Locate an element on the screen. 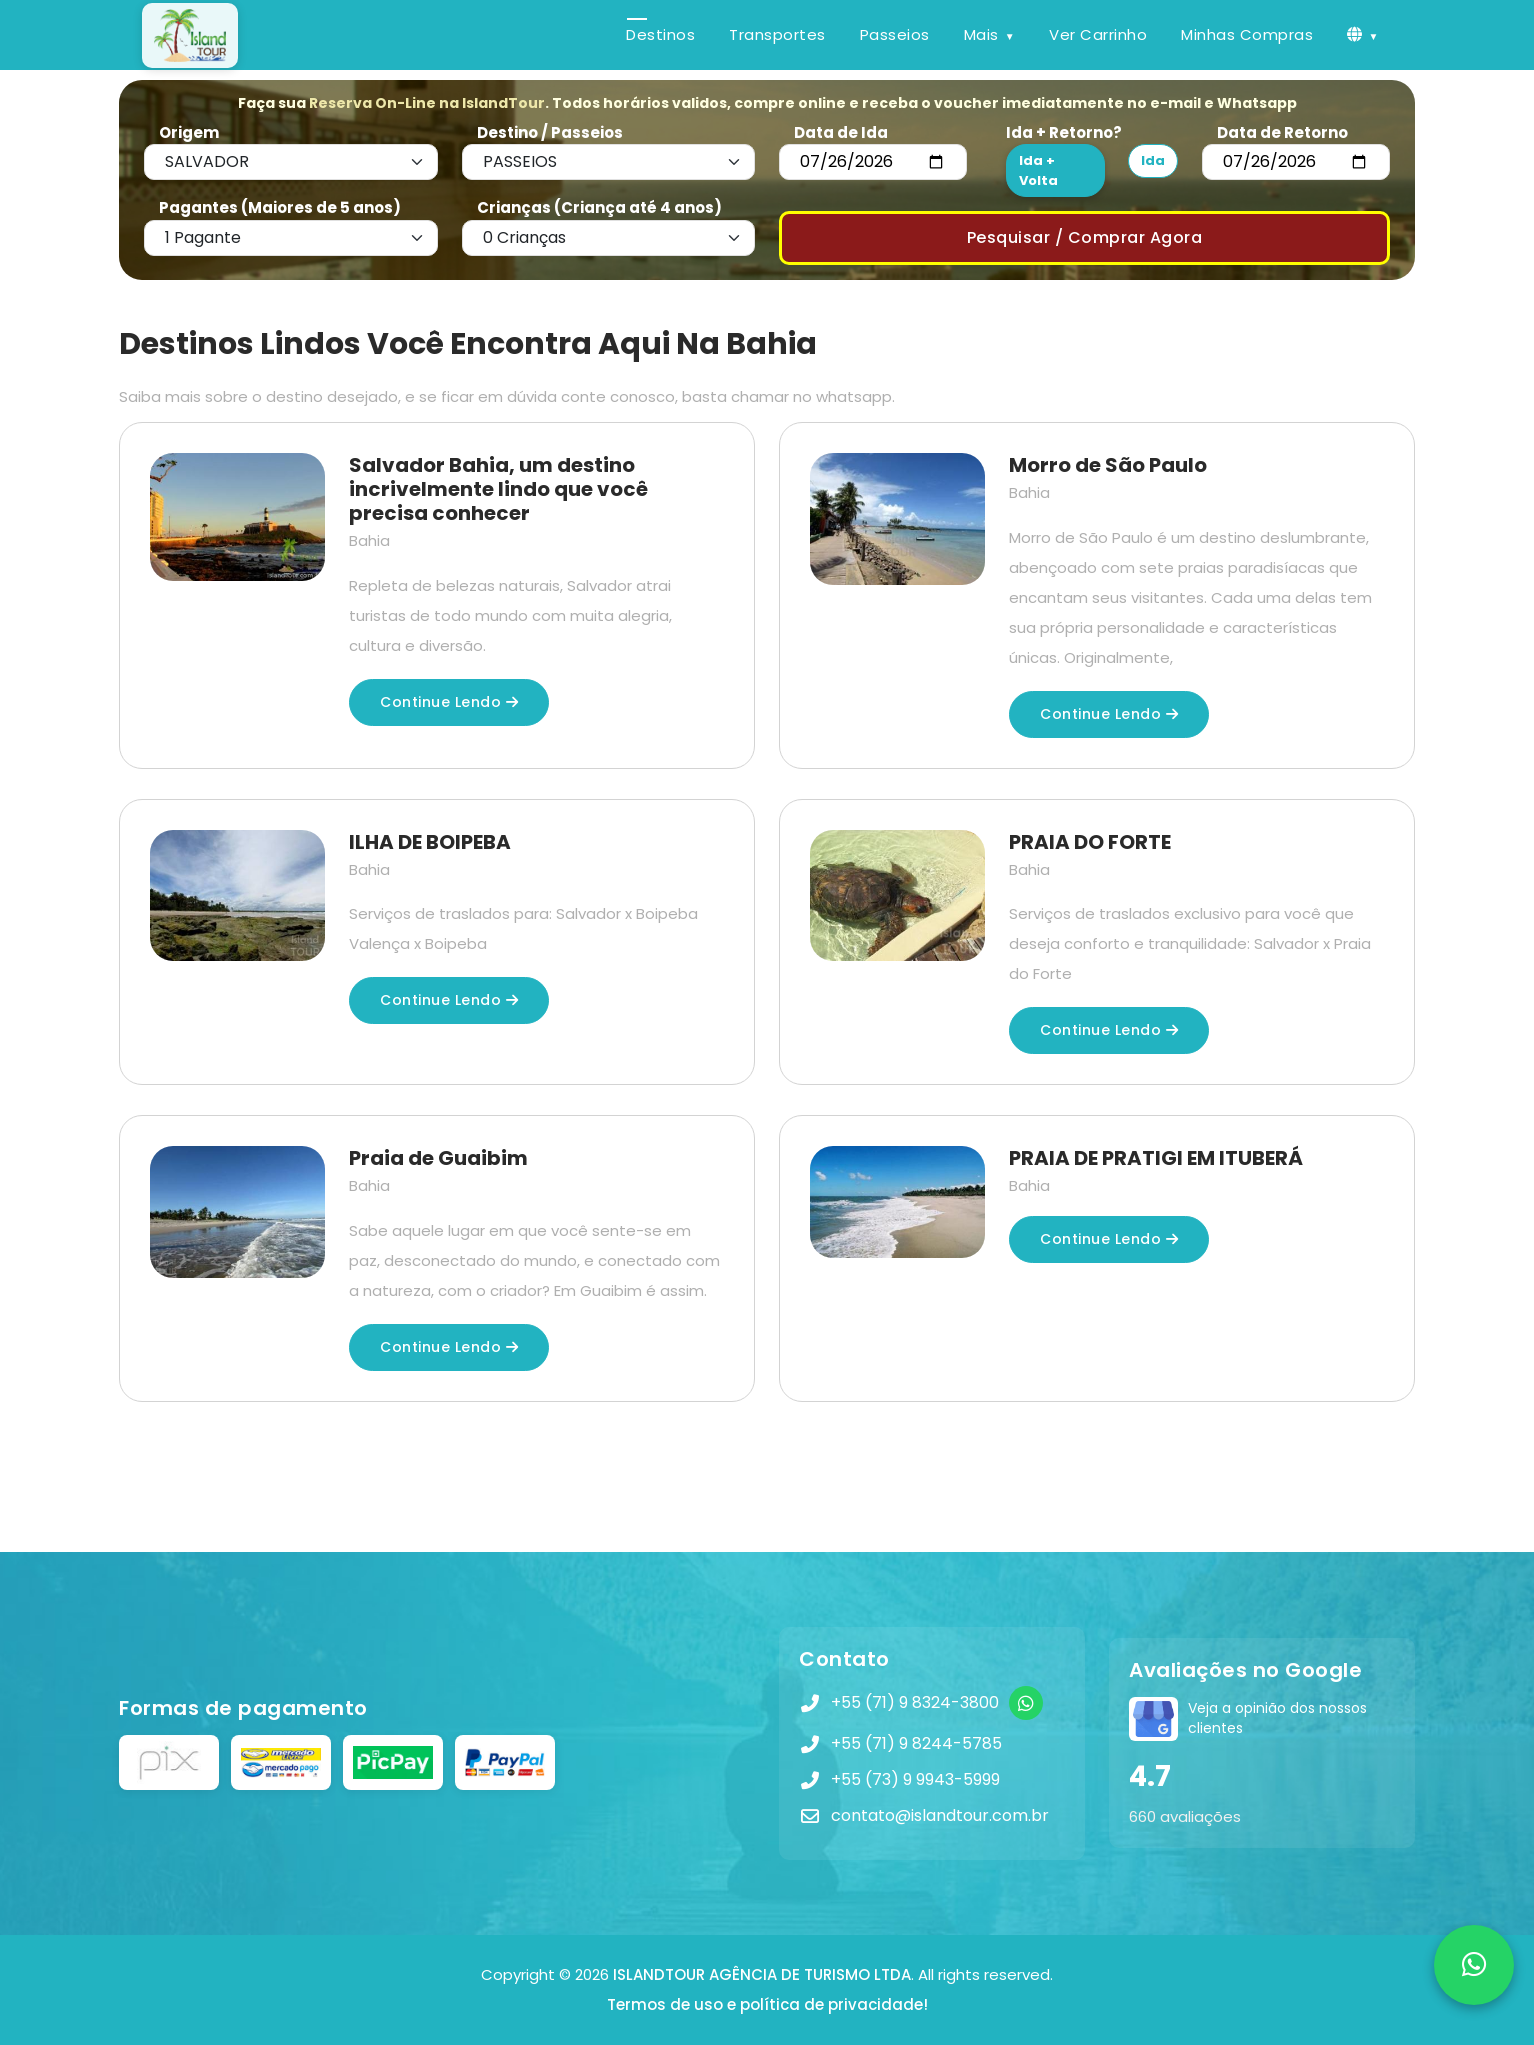 The image size is (1534, 2045). Data de Retorno is located at coordinates (1282, 132).